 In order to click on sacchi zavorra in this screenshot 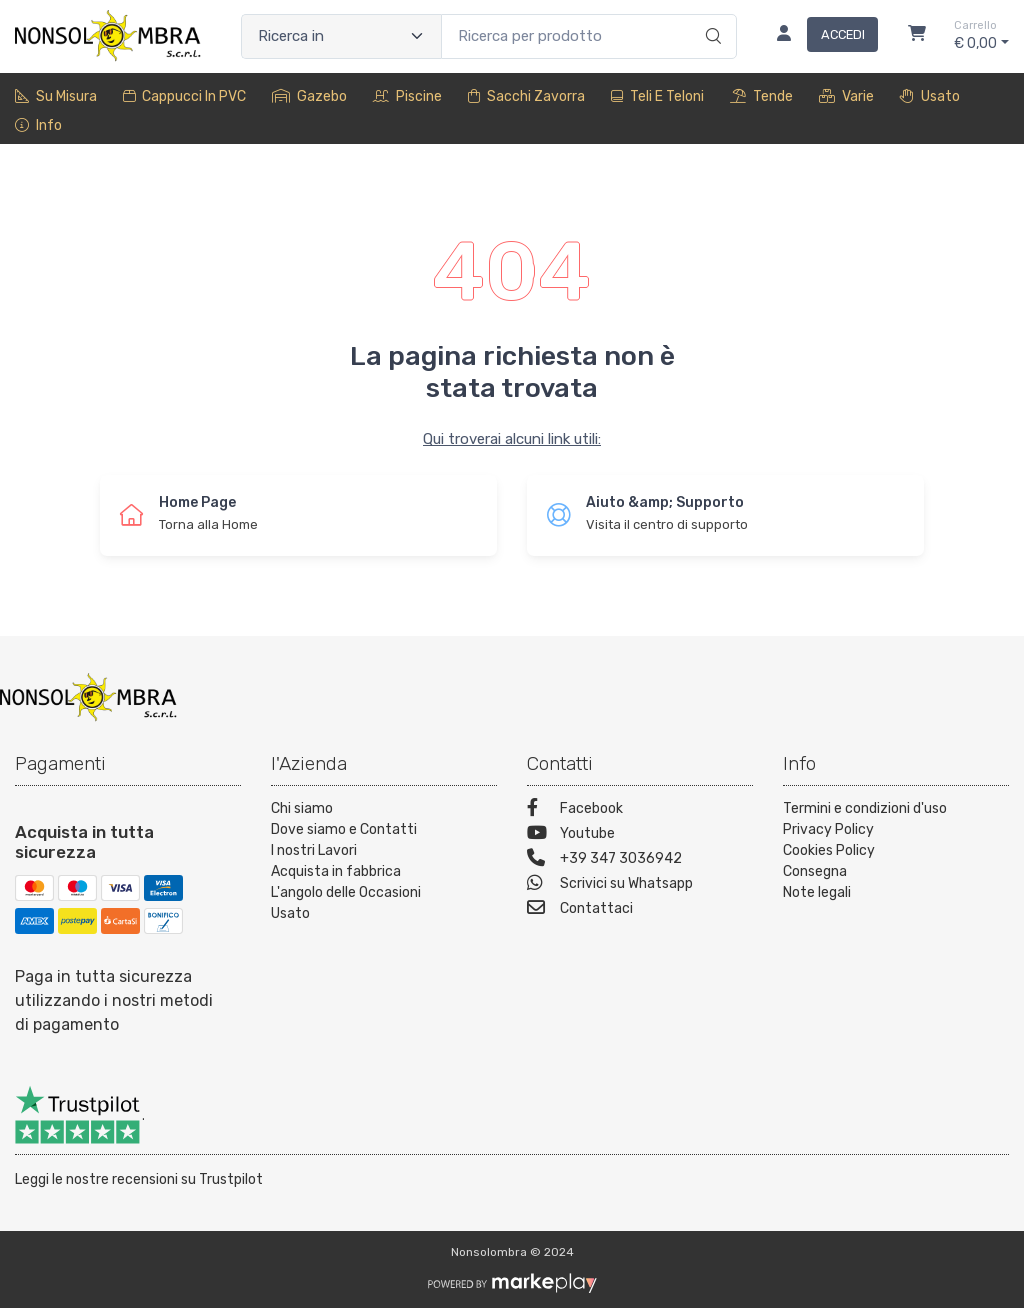, I will do `click(526, 96)`.